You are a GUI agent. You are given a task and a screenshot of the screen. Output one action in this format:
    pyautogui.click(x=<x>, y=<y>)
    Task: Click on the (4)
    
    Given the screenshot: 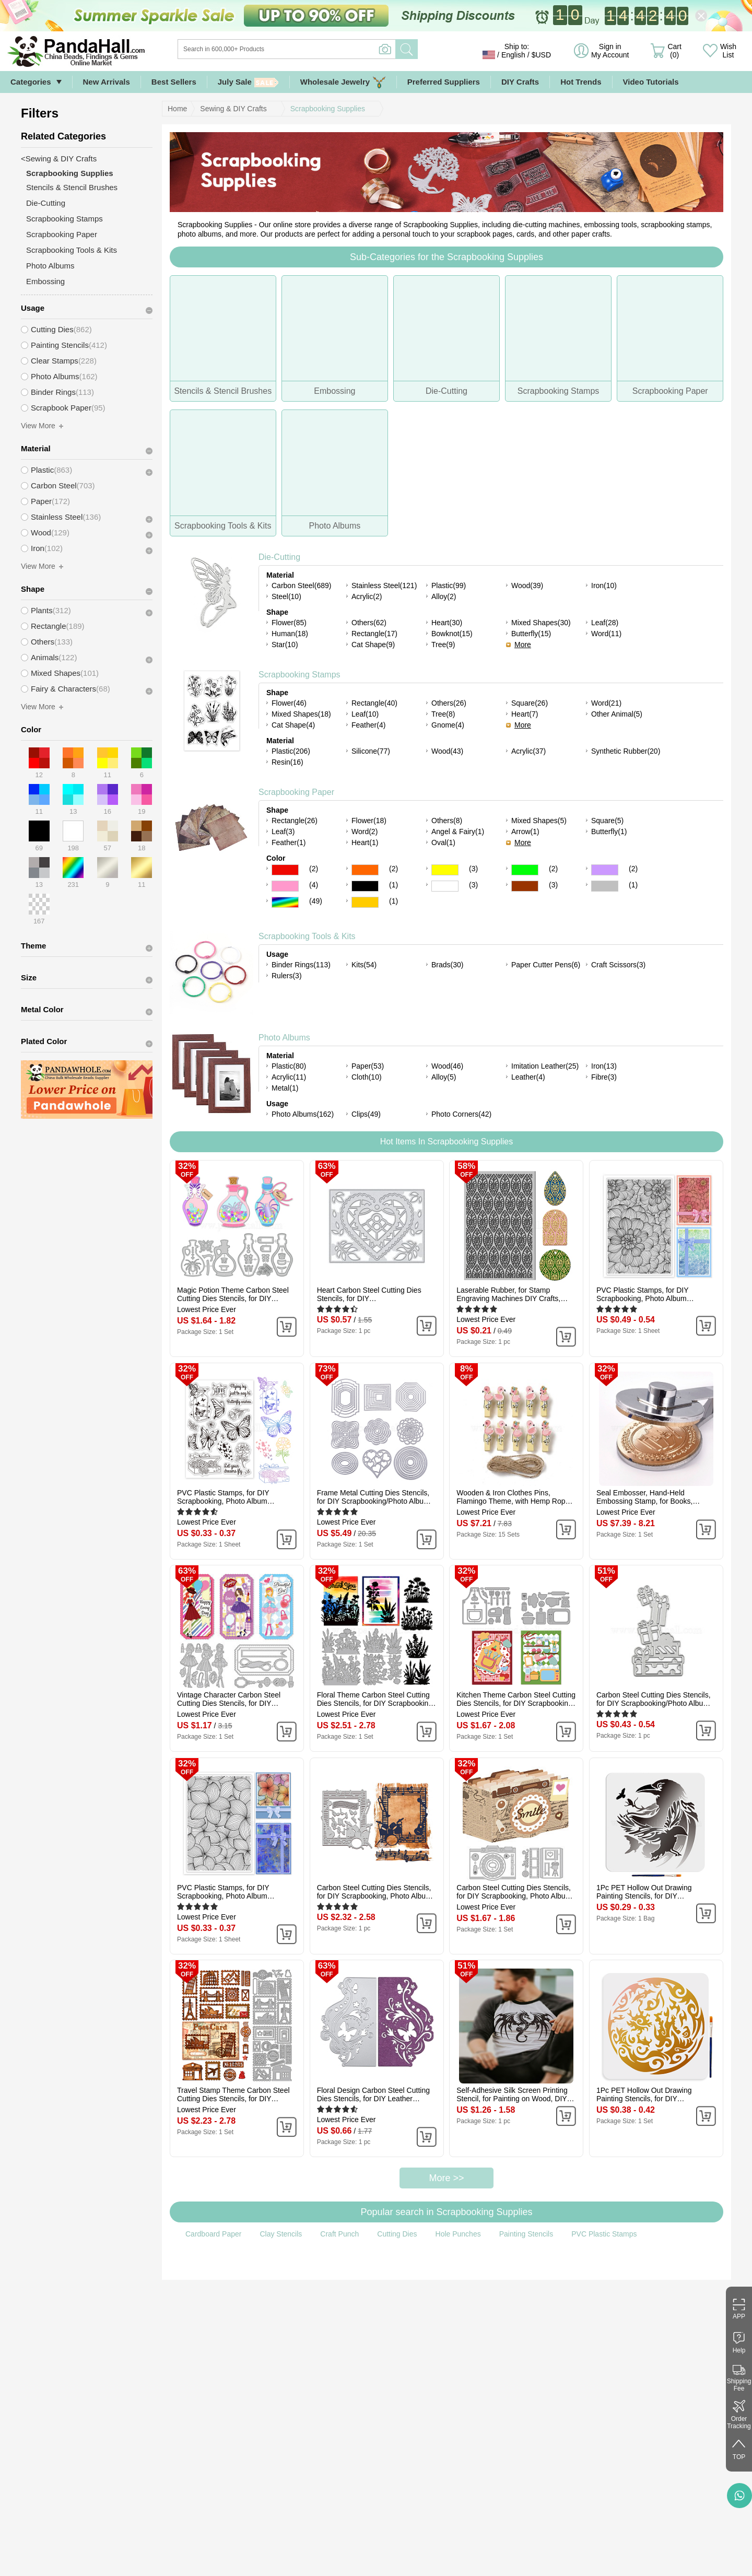 What is the action you would take?
    pyautogui.click(x=313, y=885)
    